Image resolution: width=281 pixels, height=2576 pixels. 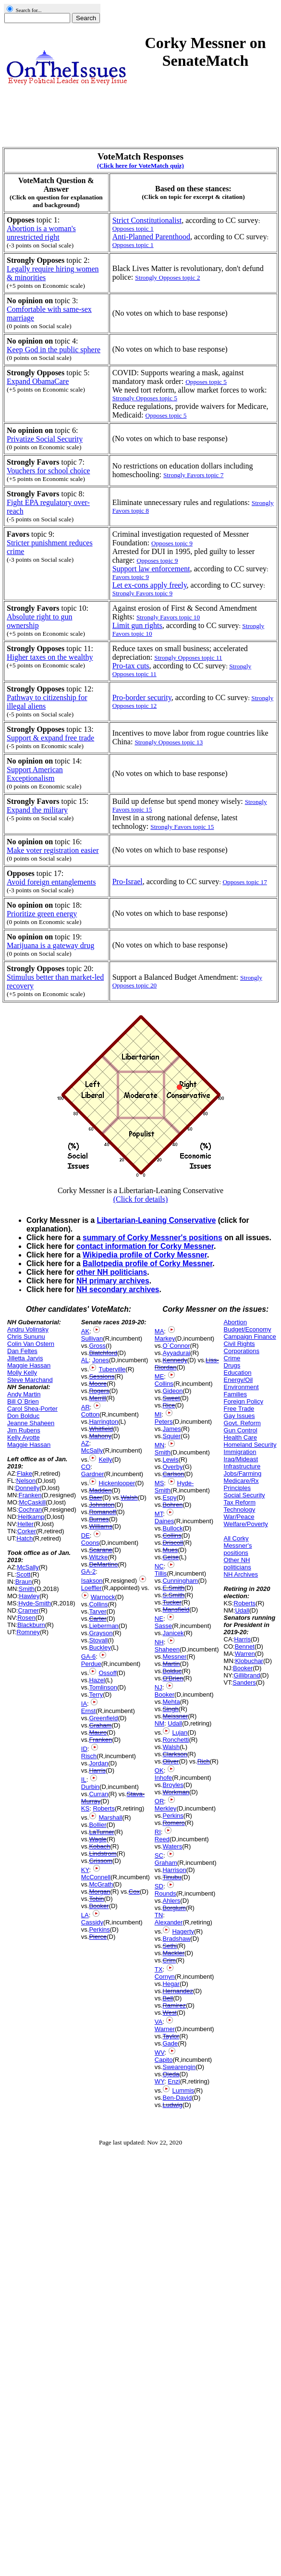 What do you see at coordinates (97, 1824) in the screenshot?
I see `Bollier` at bounding box center [97, 1824].